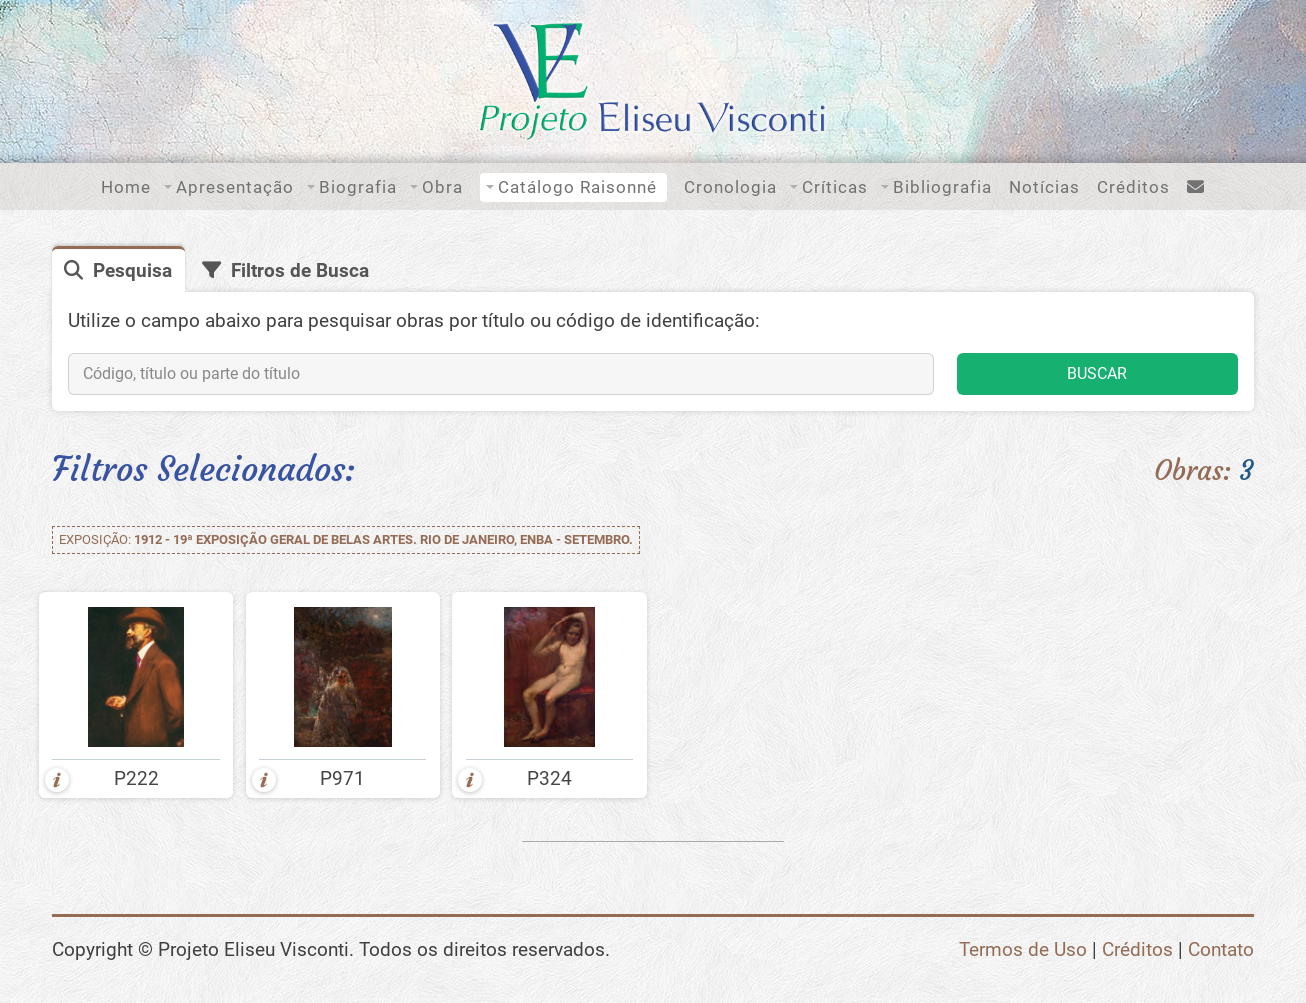 The width and height of the screenshot is (1306, 1003). What do you see at coordinates (942, 187) in the screenshot?
I see `Bibliografia` at bounding box center [942, 187].